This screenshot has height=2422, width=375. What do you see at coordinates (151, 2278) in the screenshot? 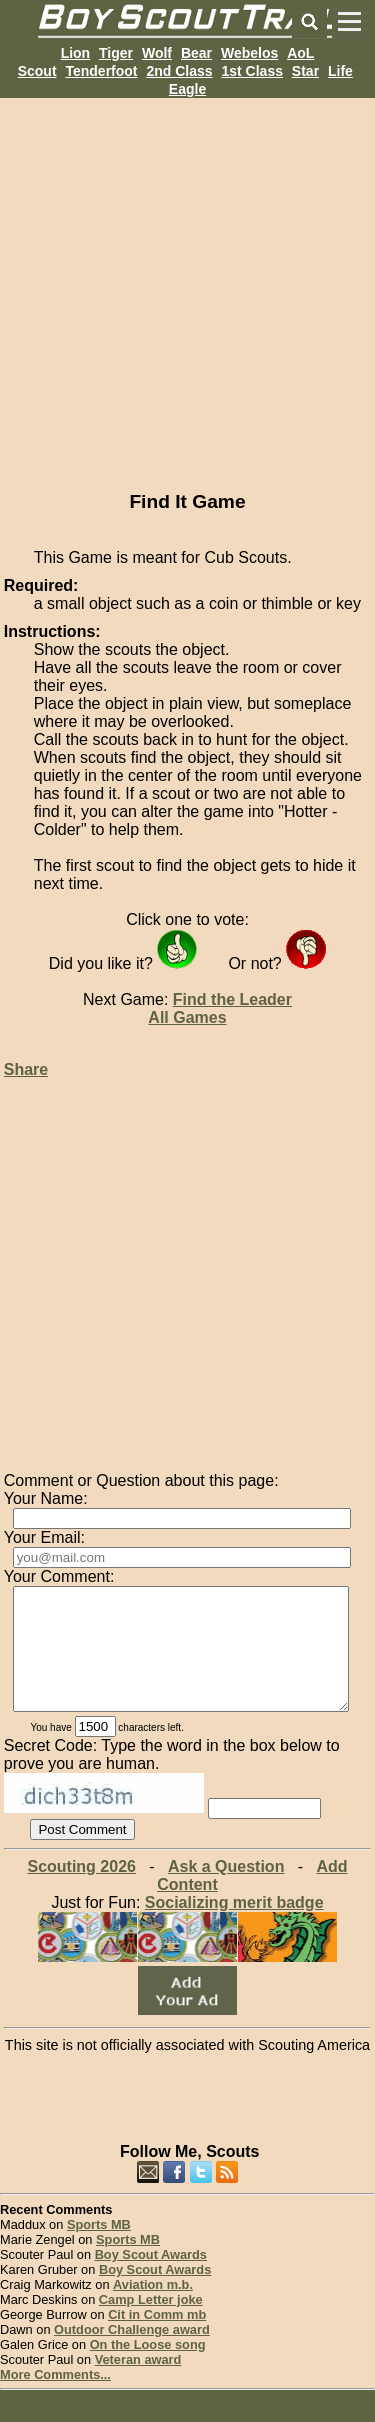
I see `Boy Scout Awards` at bounding box center [151, 2278].